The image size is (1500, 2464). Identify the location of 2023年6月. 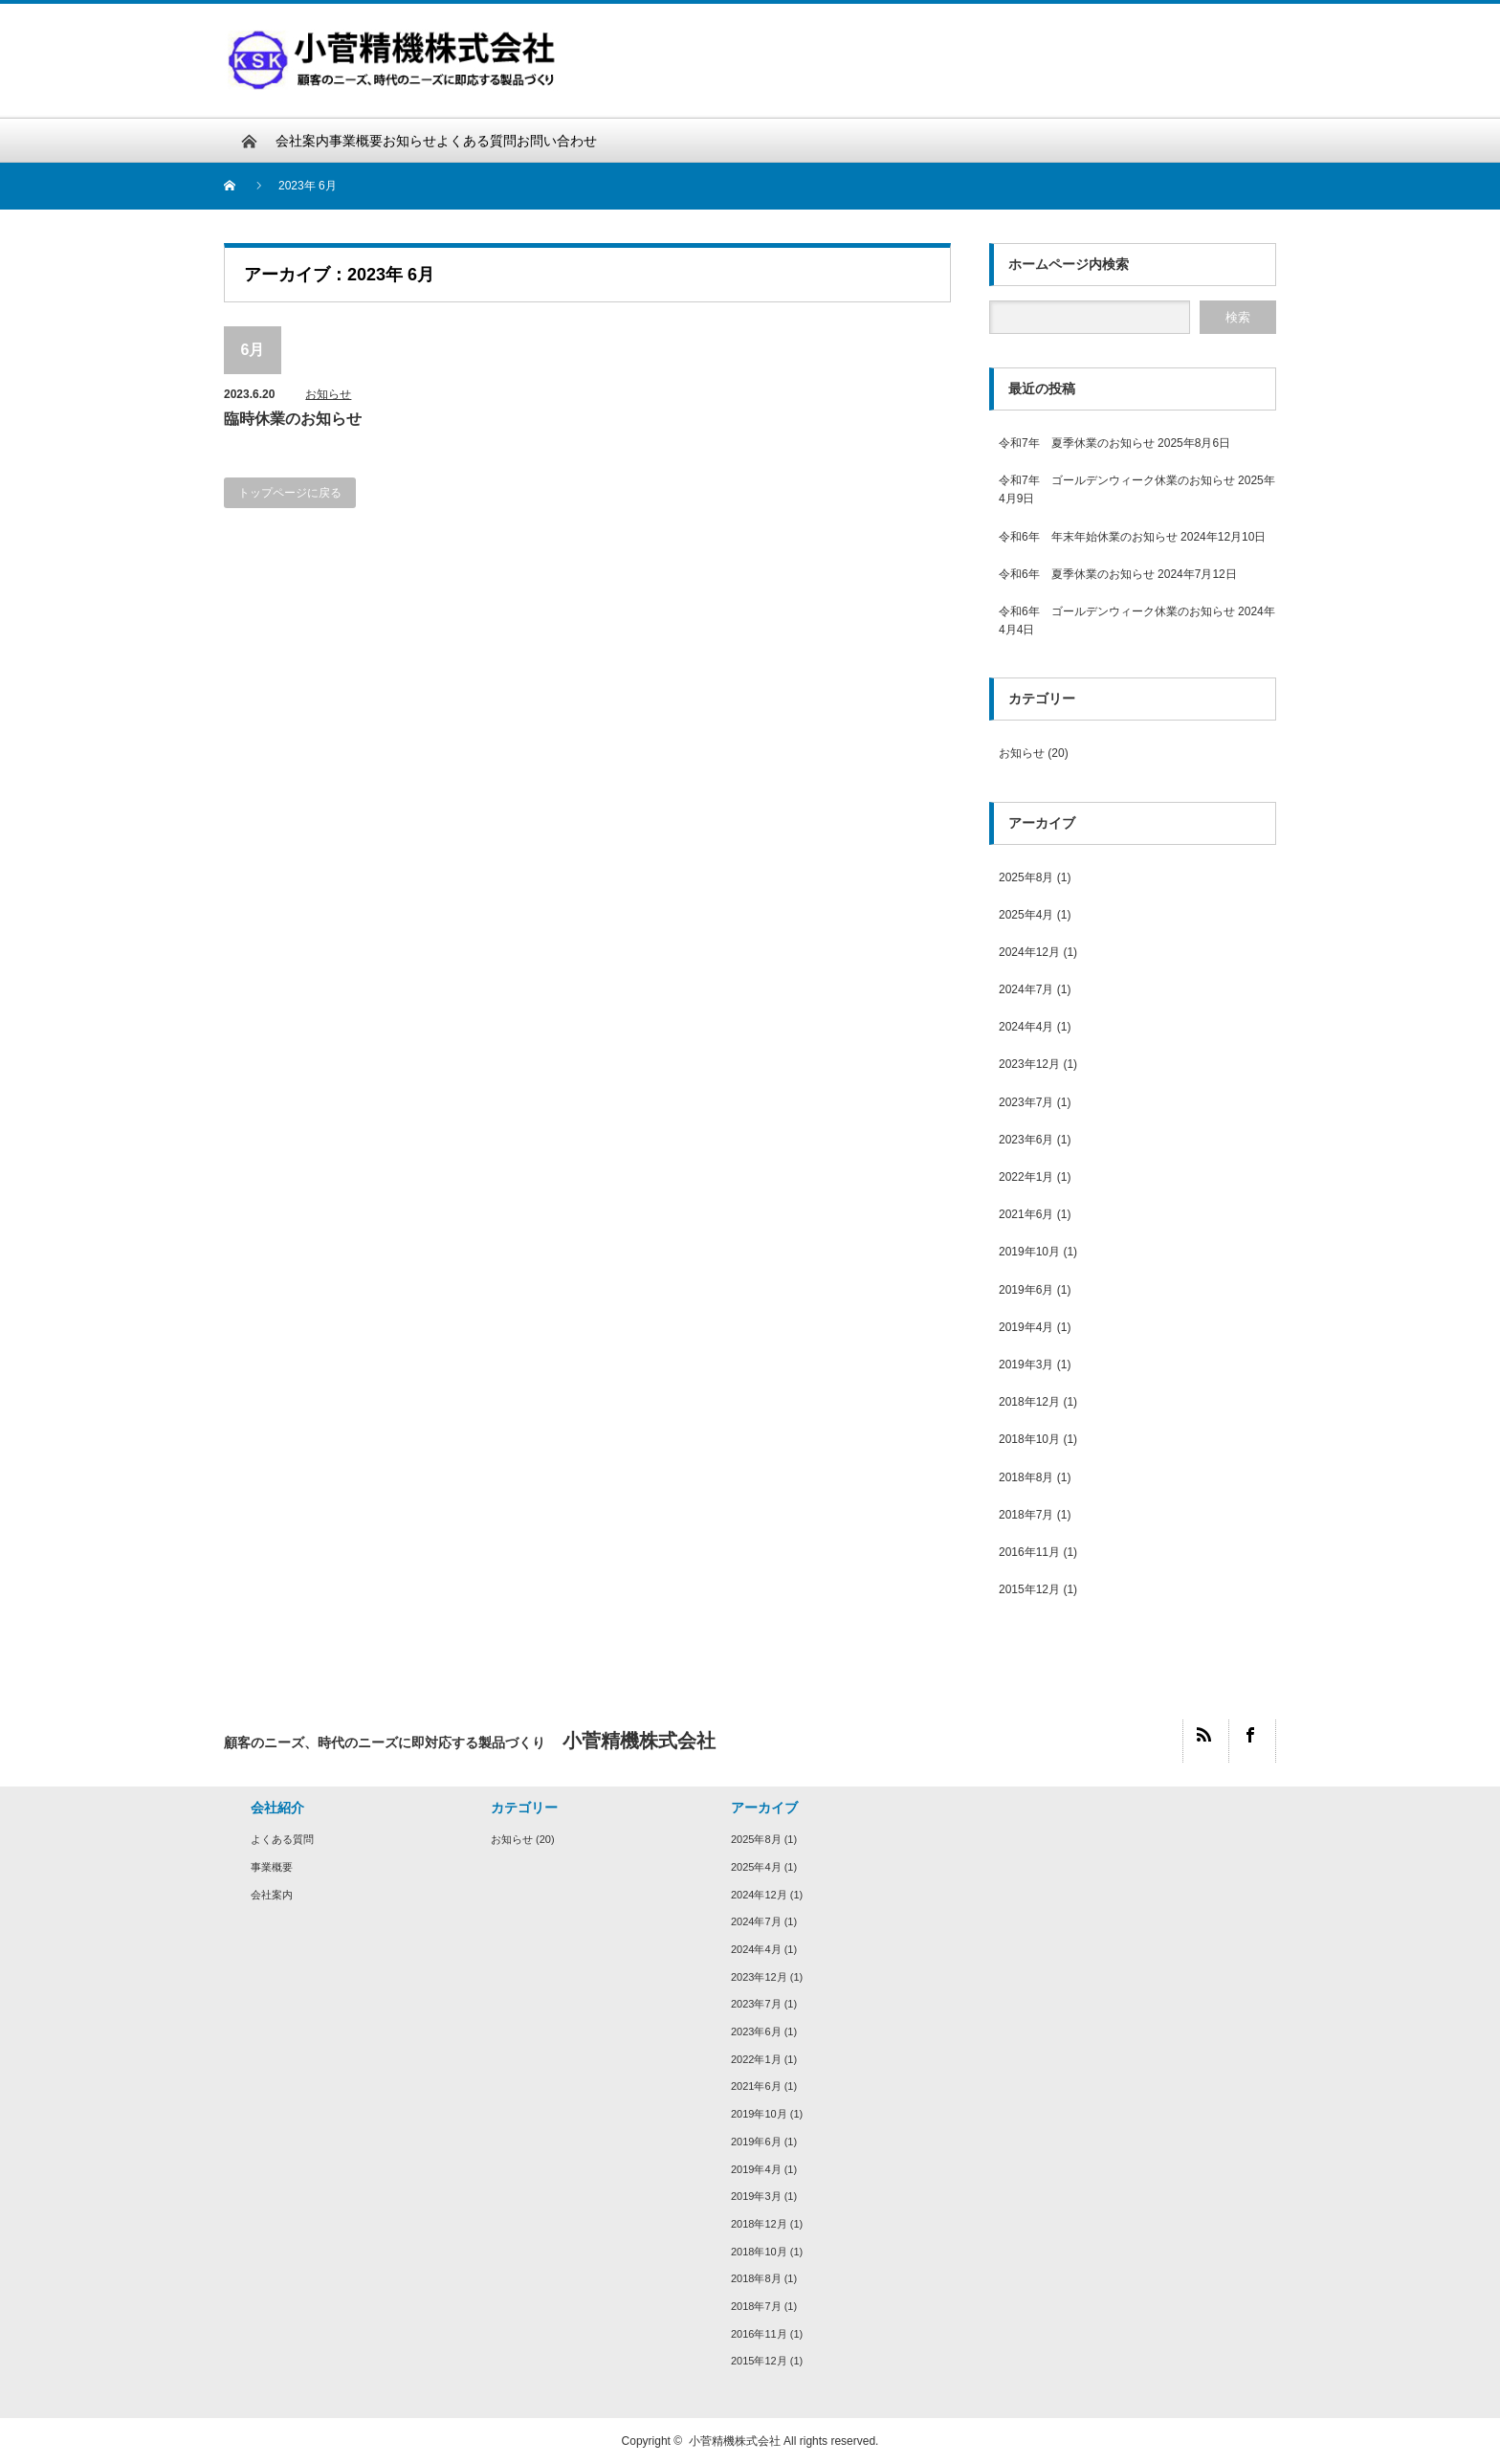
(1026, 1139).